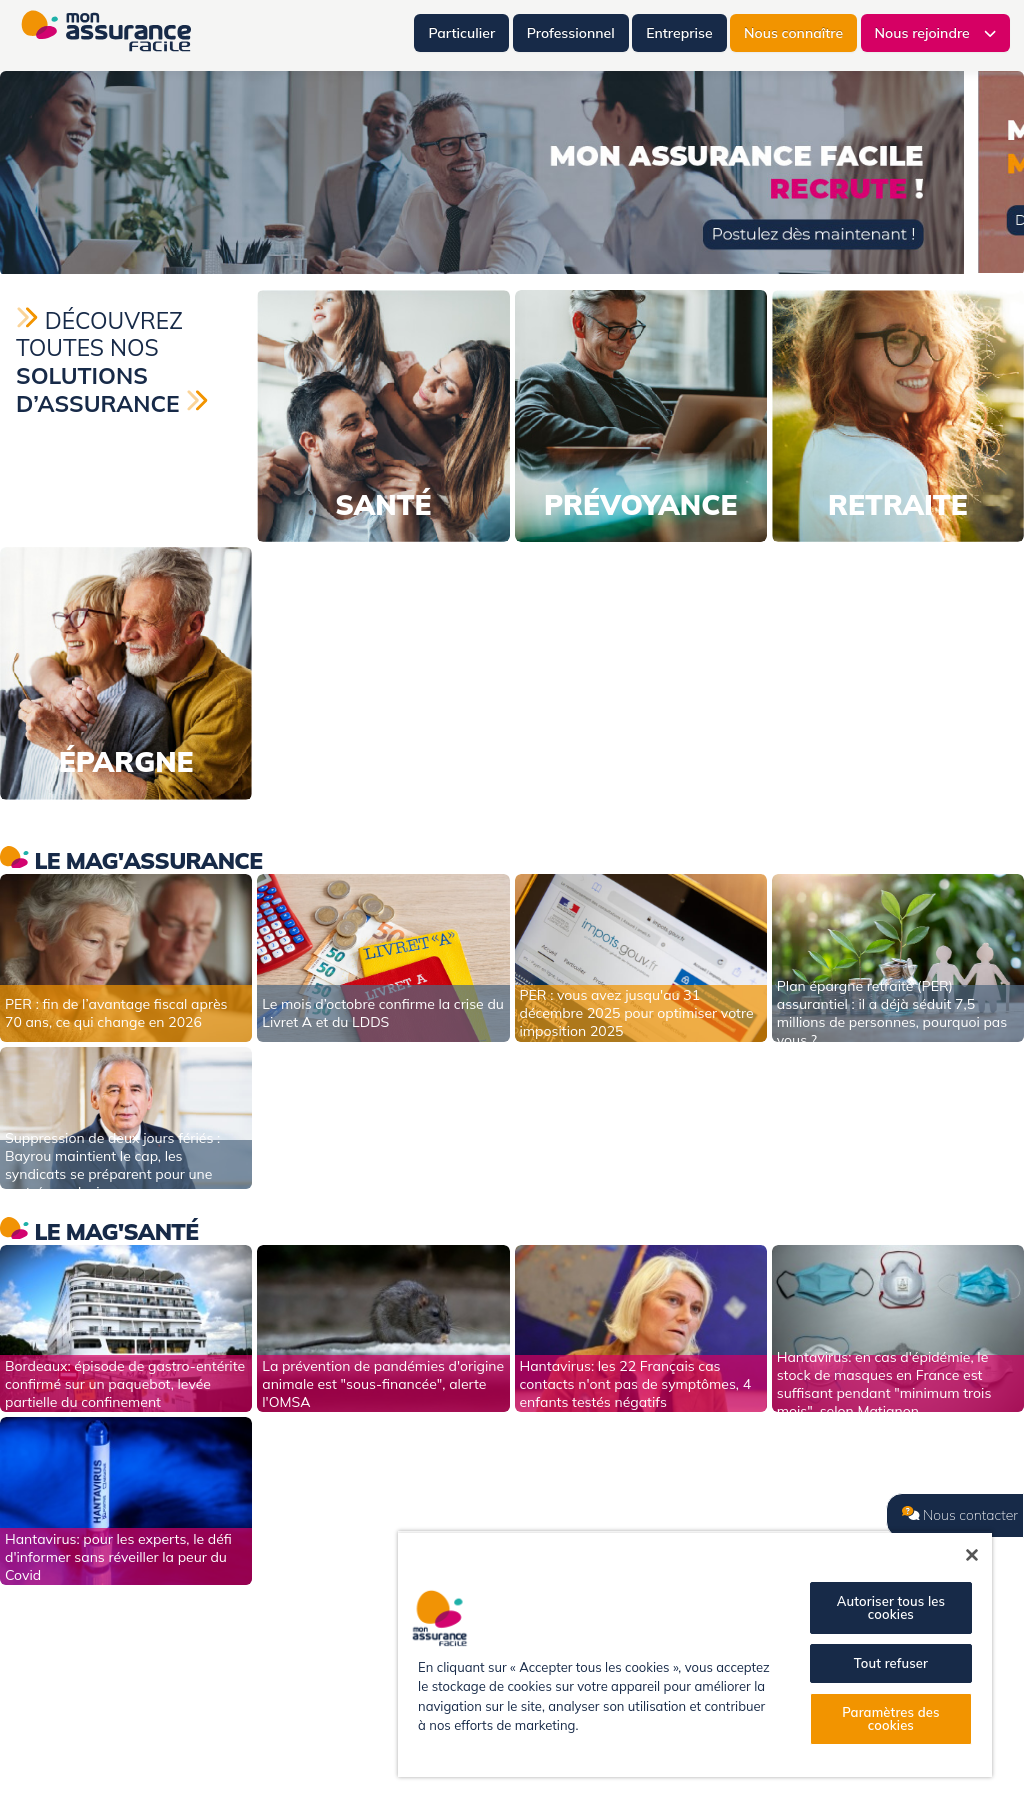 This screenshot has height=1809, width=1024. What do you see at coordinates (891, 1663) in the screenshot?
I see `Tout refuser` at bounding box center [891, 1663].